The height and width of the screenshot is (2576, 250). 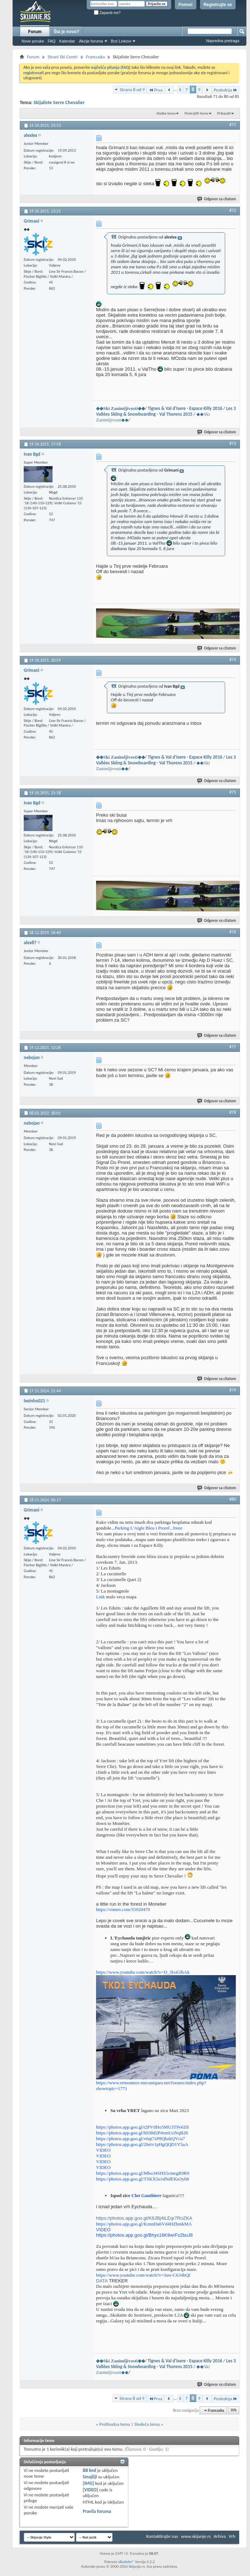 What do you see at coordinates (102, 2280) in the screenshot?
I see `DATA` at bounding box center [102, 2280].